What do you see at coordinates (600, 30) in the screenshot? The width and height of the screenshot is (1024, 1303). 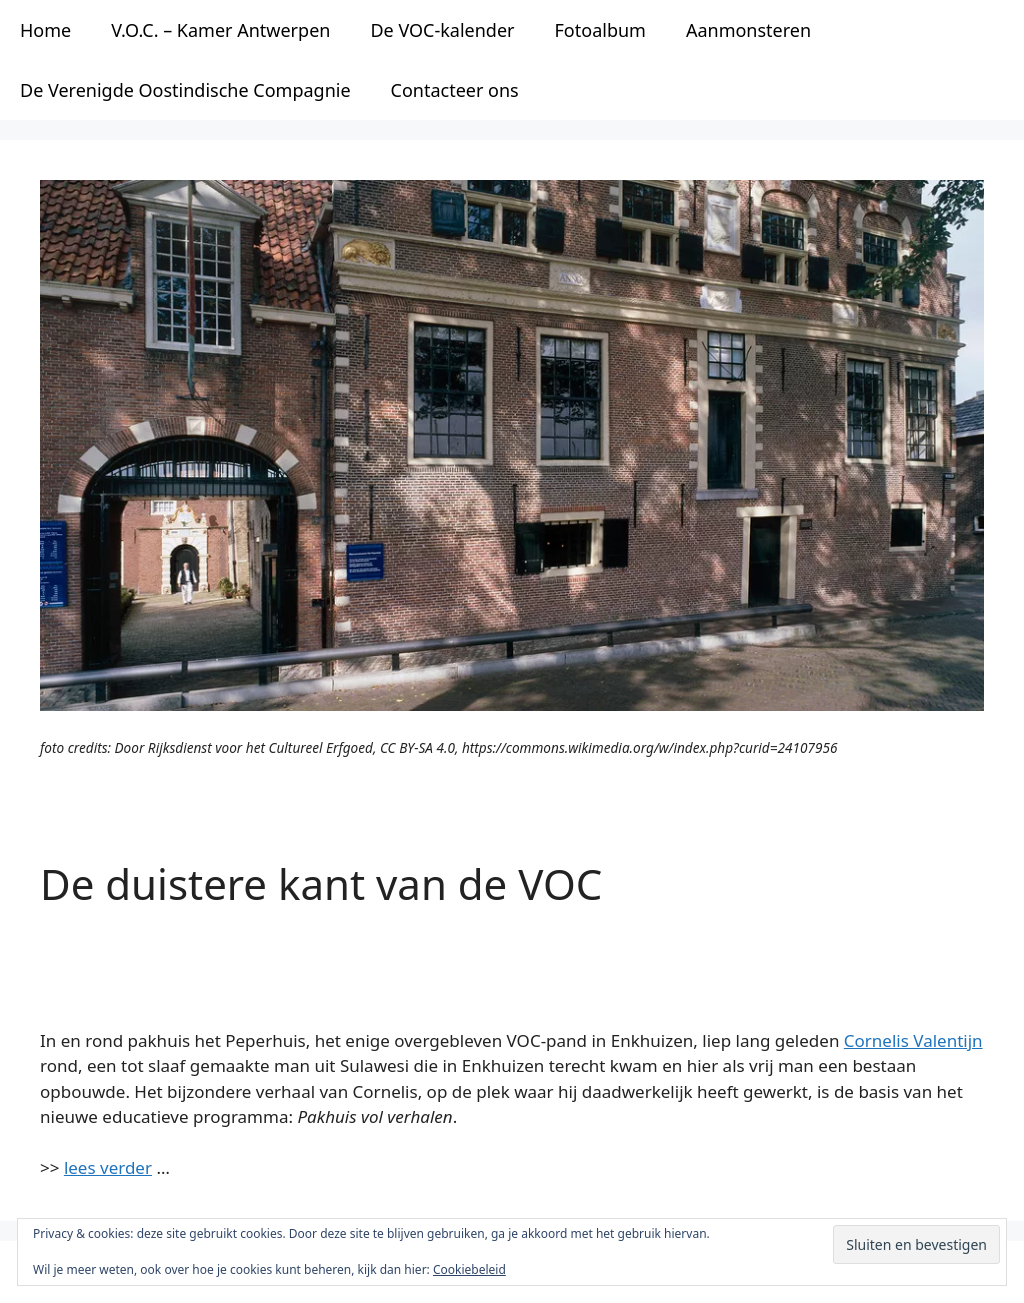 I see `Fotoalbum` at bounding box center [600, 30].